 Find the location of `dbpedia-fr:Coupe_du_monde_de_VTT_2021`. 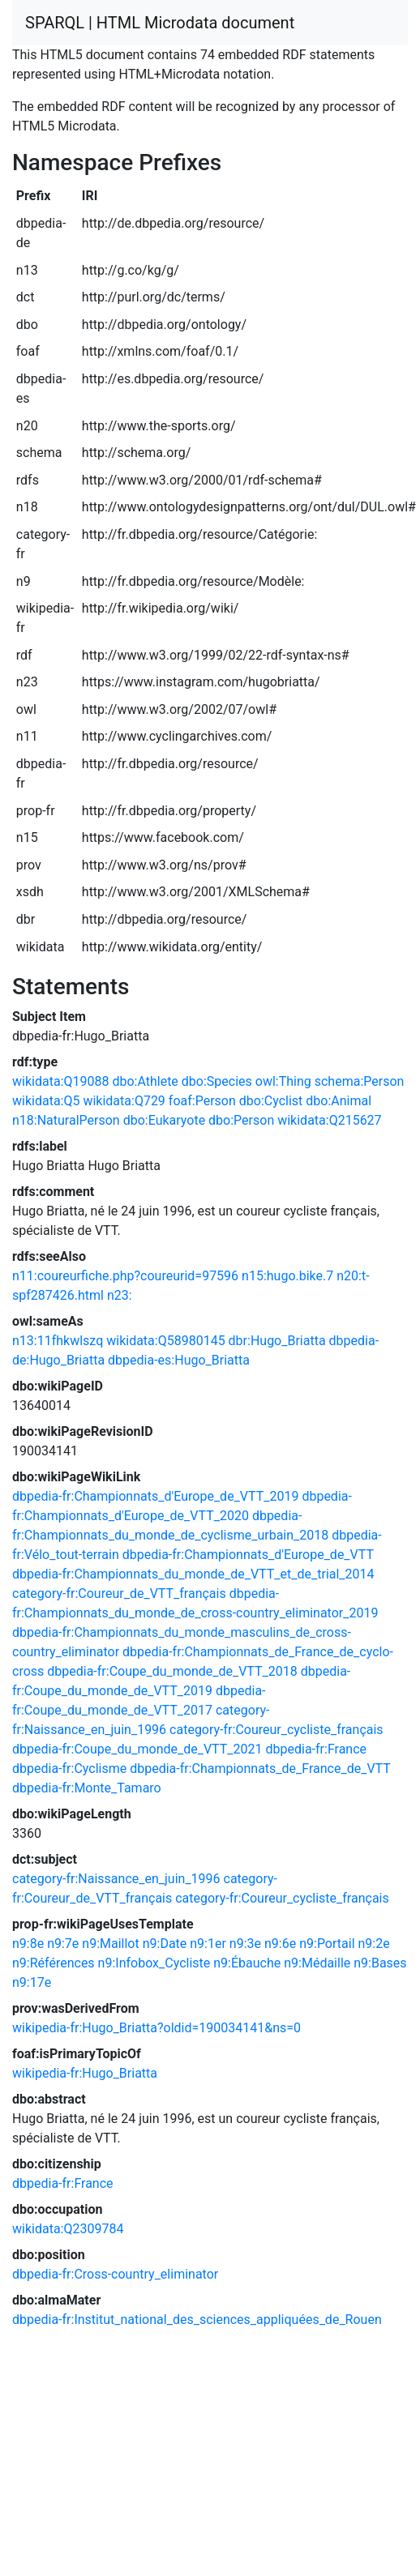

dbpedia-fr:Coupe_du_monde_de_VTT_2021 is located at coordinates (137, 1749).